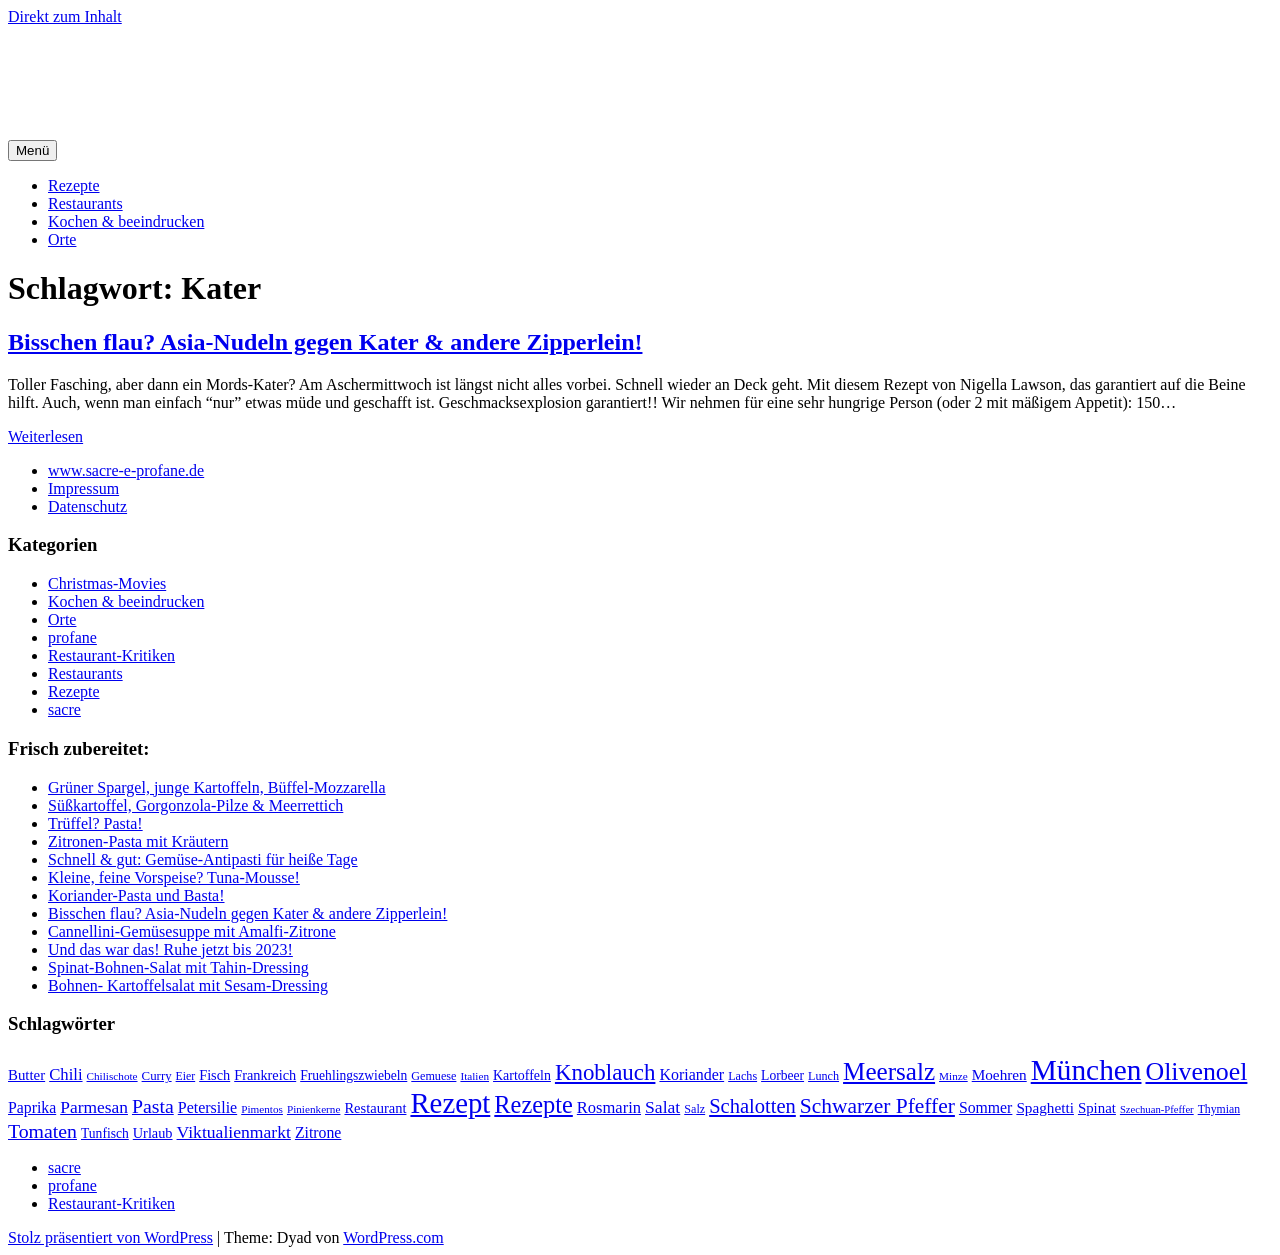 This screenshot has width=1280, height=1255. What do you see at coordinates (1219, 1109) in the screenshot?
I see `Thymian [Thymian (17 Einträge)]` at bounding box center [1219, 1109].